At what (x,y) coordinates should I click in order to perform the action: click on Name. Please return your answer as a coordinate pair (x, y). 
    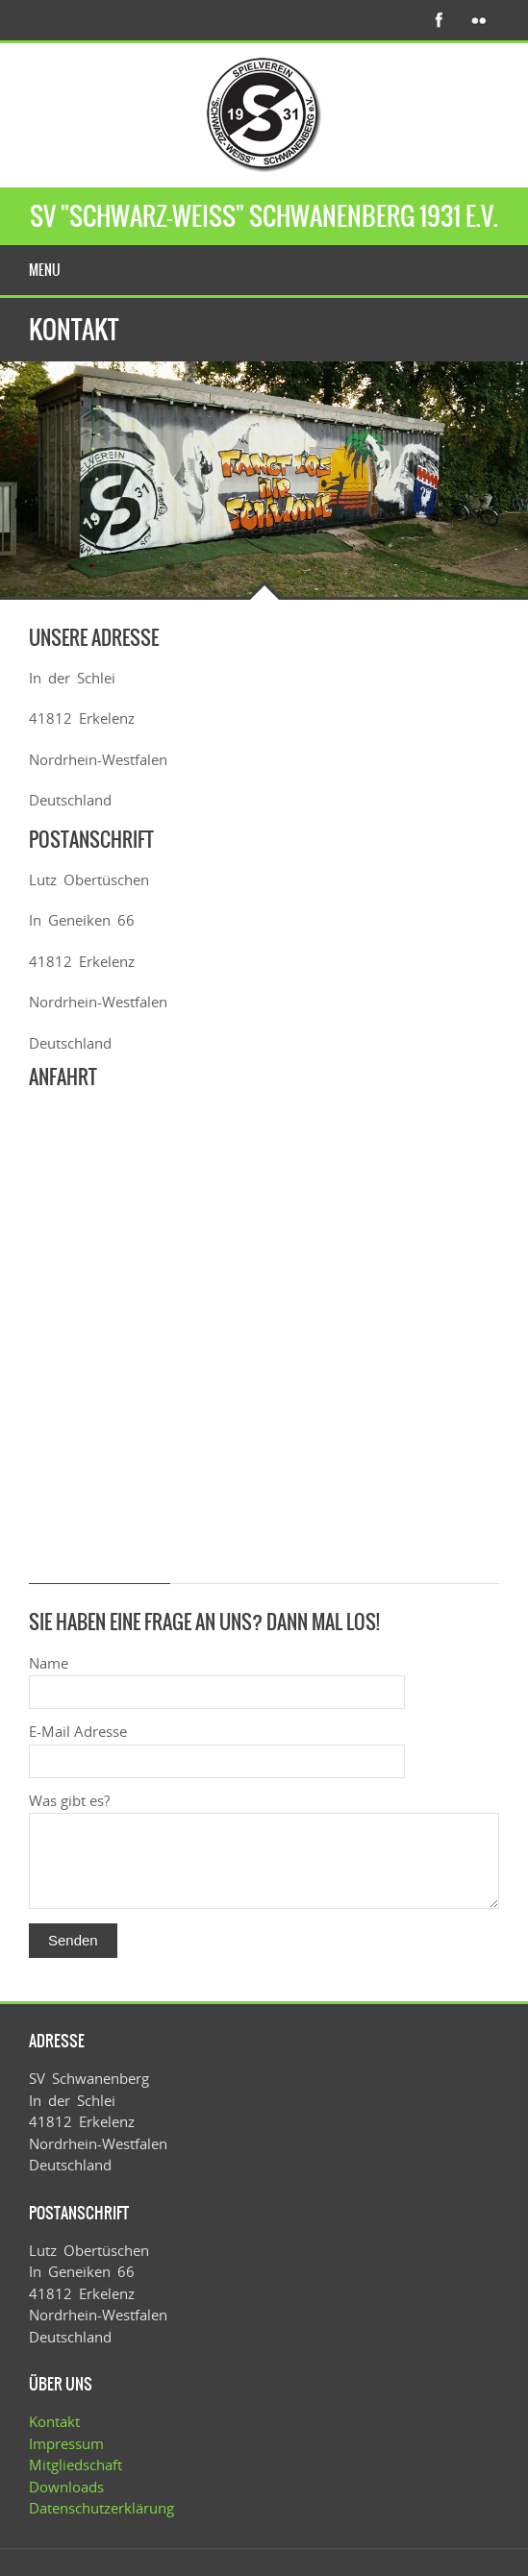
    Looking at the image, I should click on (48, 1662).